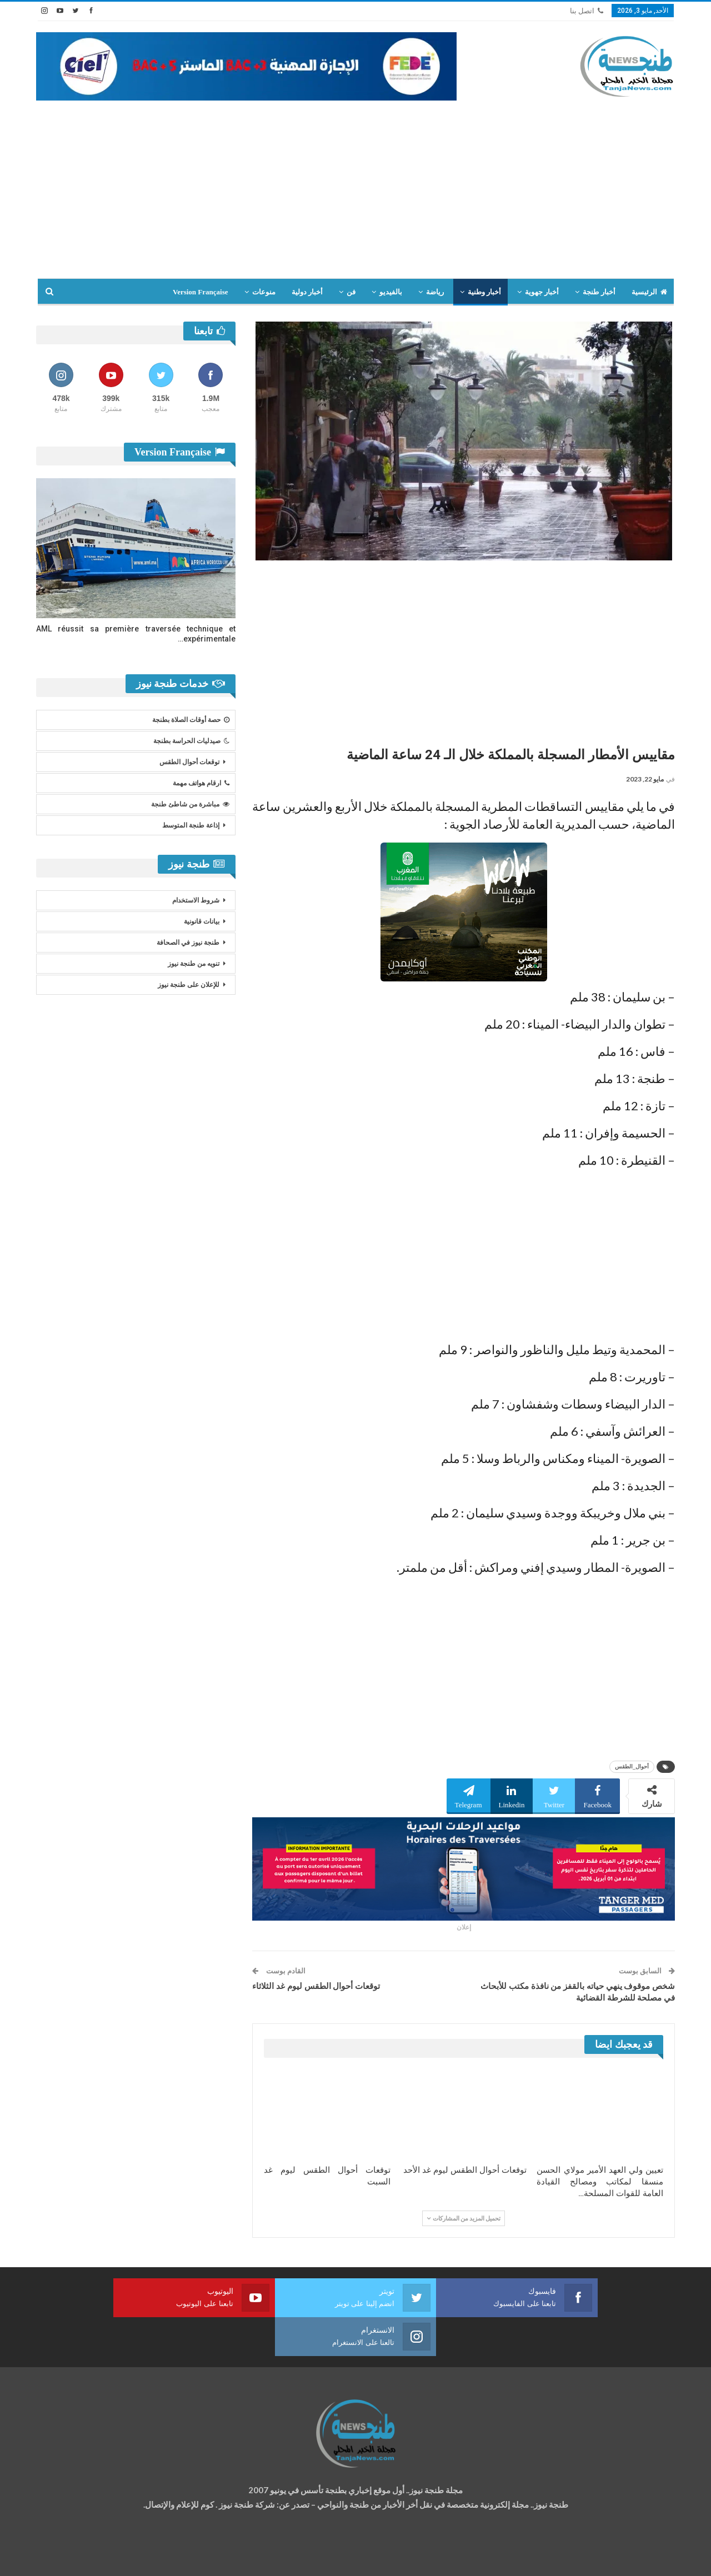 The width and height of the screenshot is (711, 2576). I want to click on أخبار وطنية, so click(484, 292).